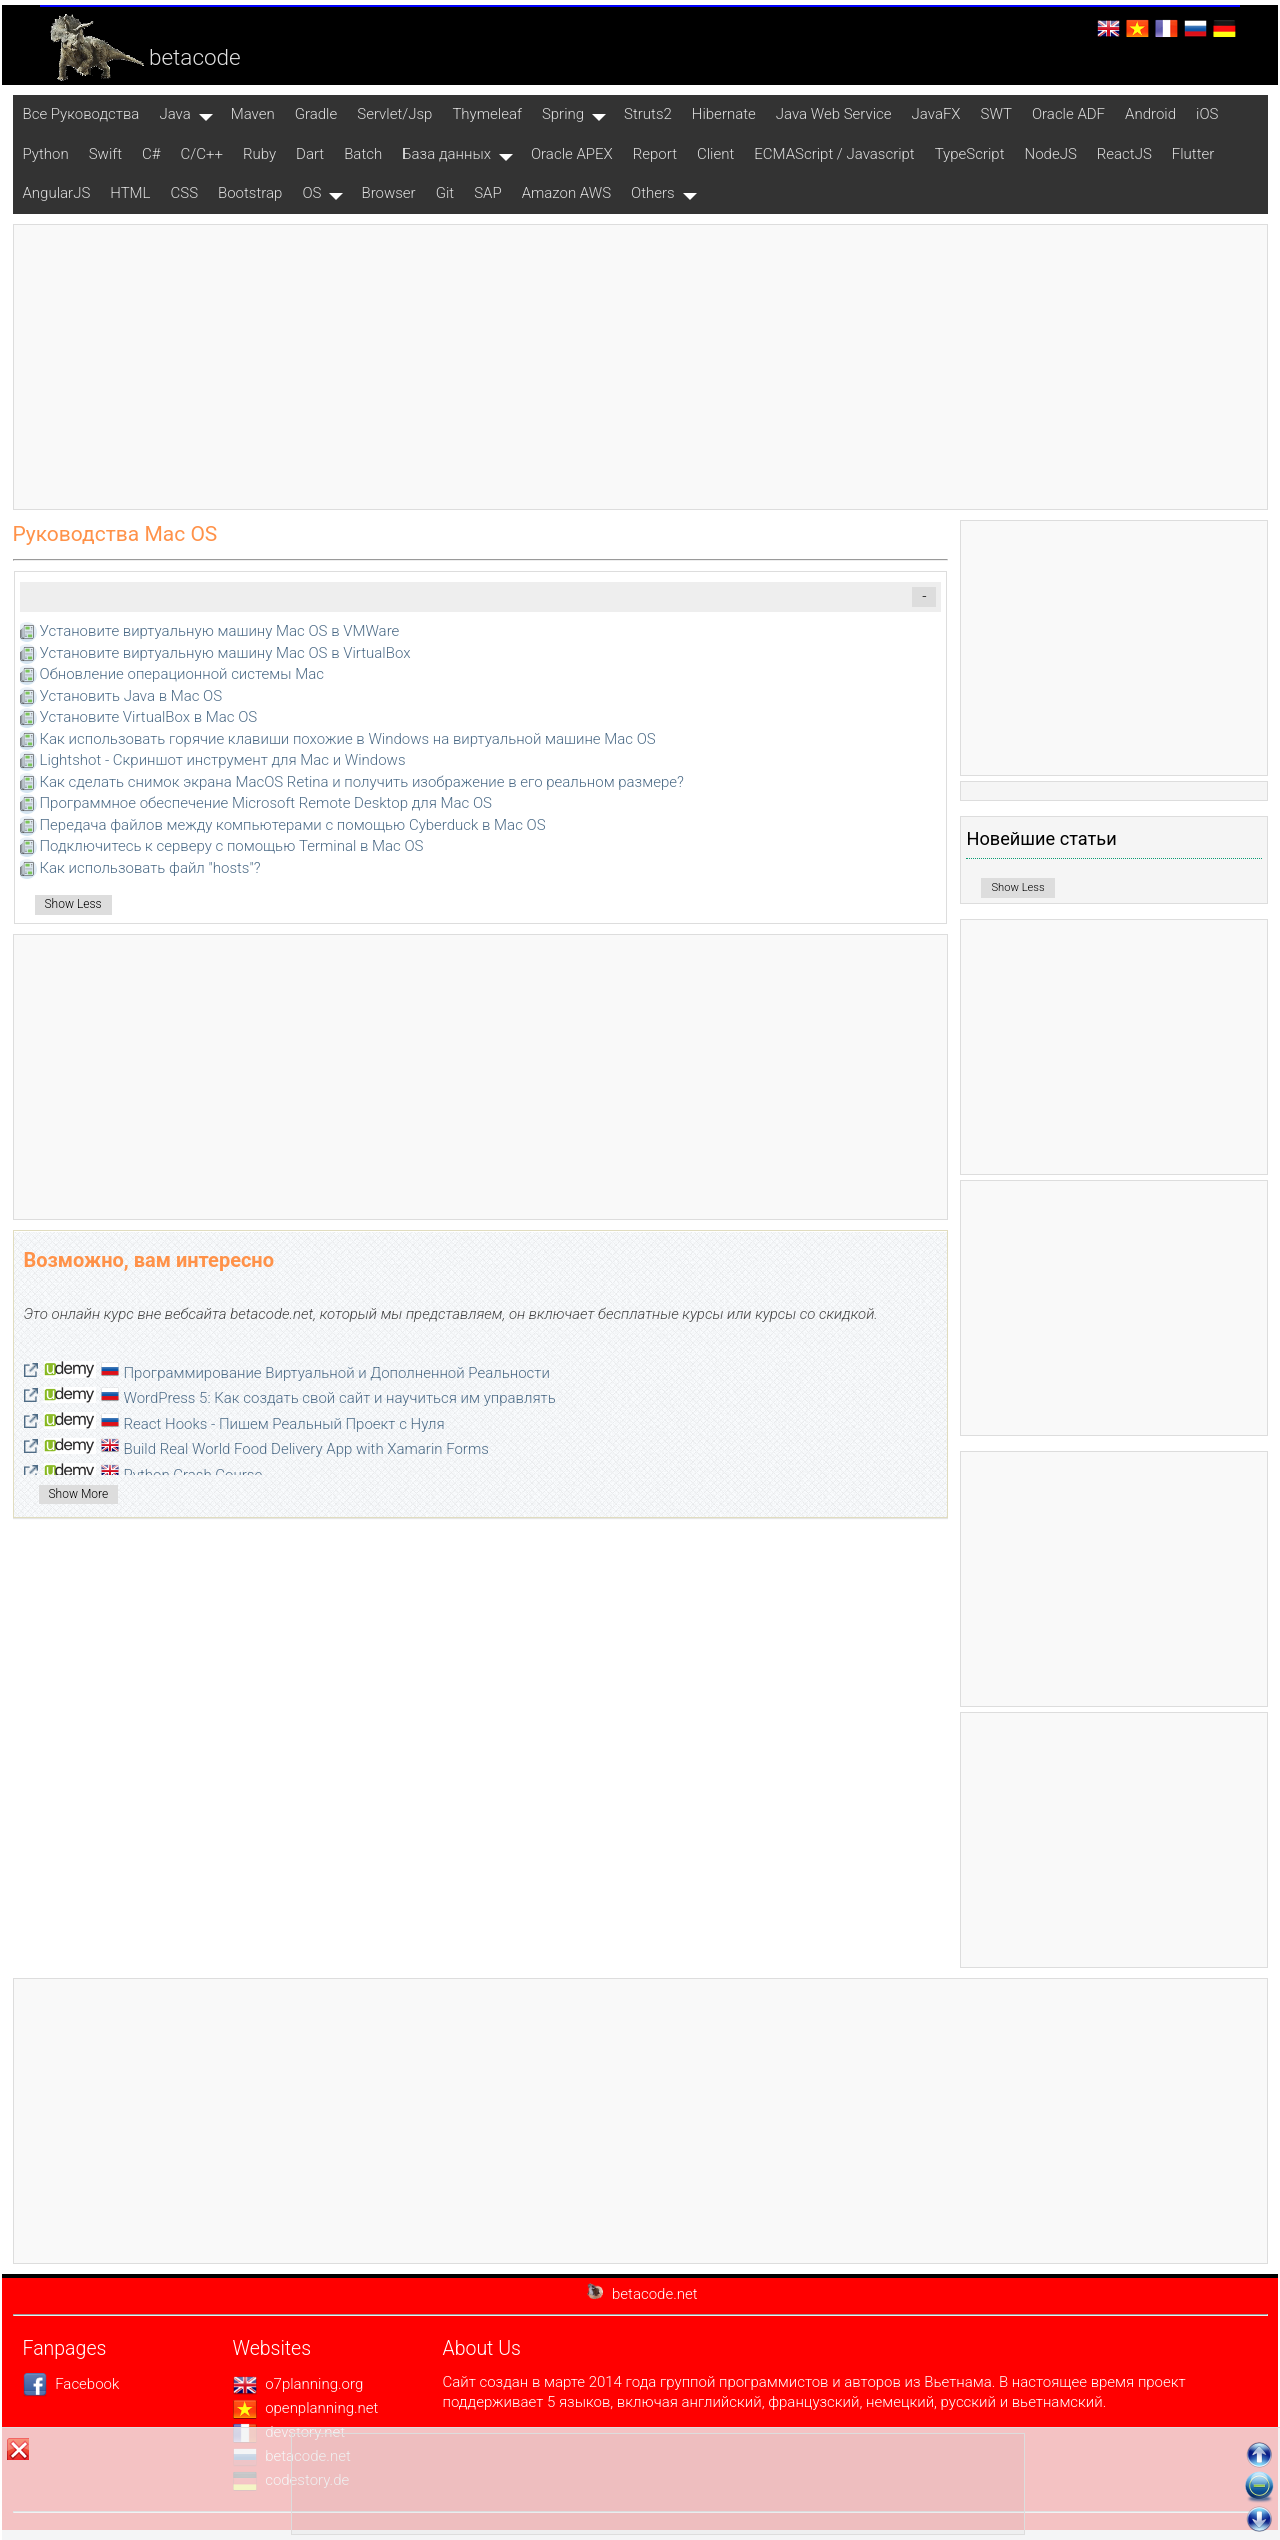 The width and height of the screenshot is (1280, 2540). What do you see at coordinates (149, 717) in the screenshot?
I see `Установите VirtualBox в Mac OS` at bounding box center [149, 717].